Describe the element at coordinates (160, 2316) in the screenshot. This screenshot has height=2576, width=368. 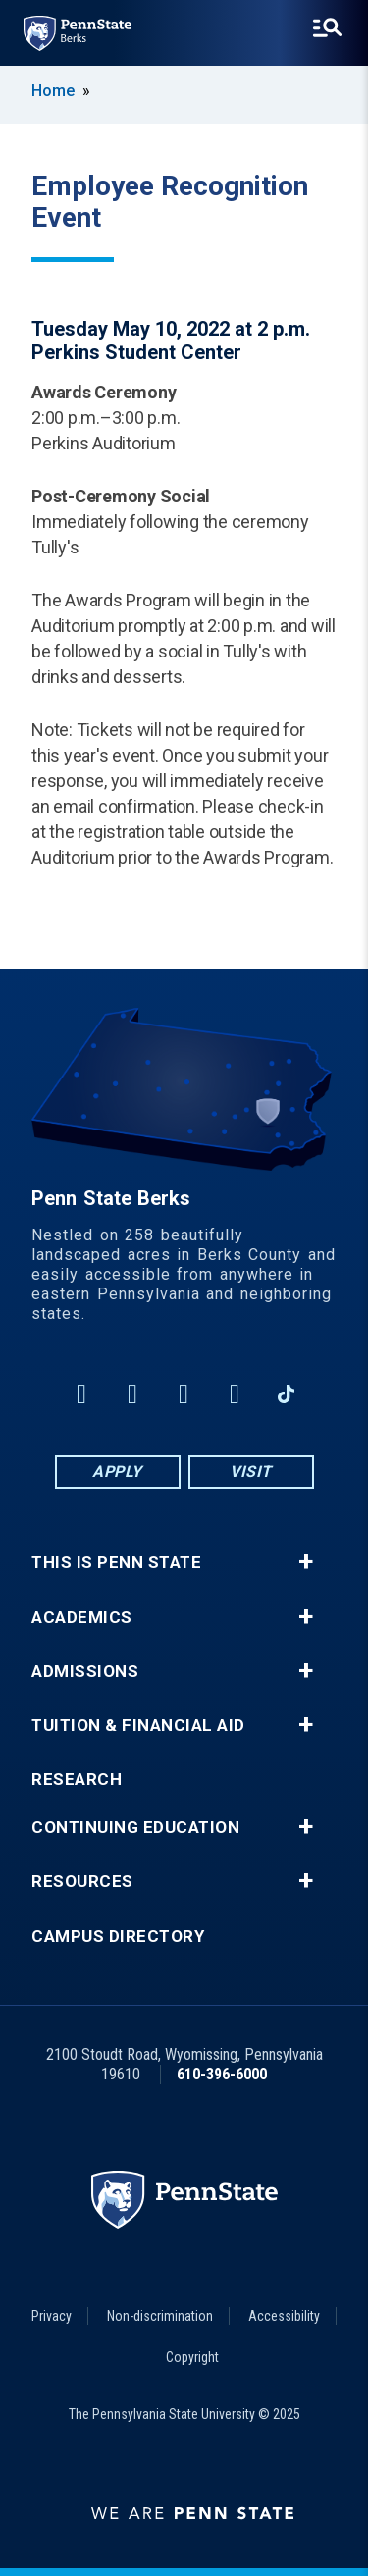
I see `Non-discrimination` at that location.